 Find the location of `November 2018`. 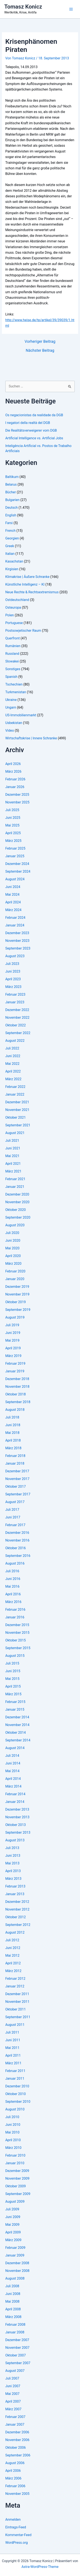

November 2018 is located at coordinates (17, 1387).